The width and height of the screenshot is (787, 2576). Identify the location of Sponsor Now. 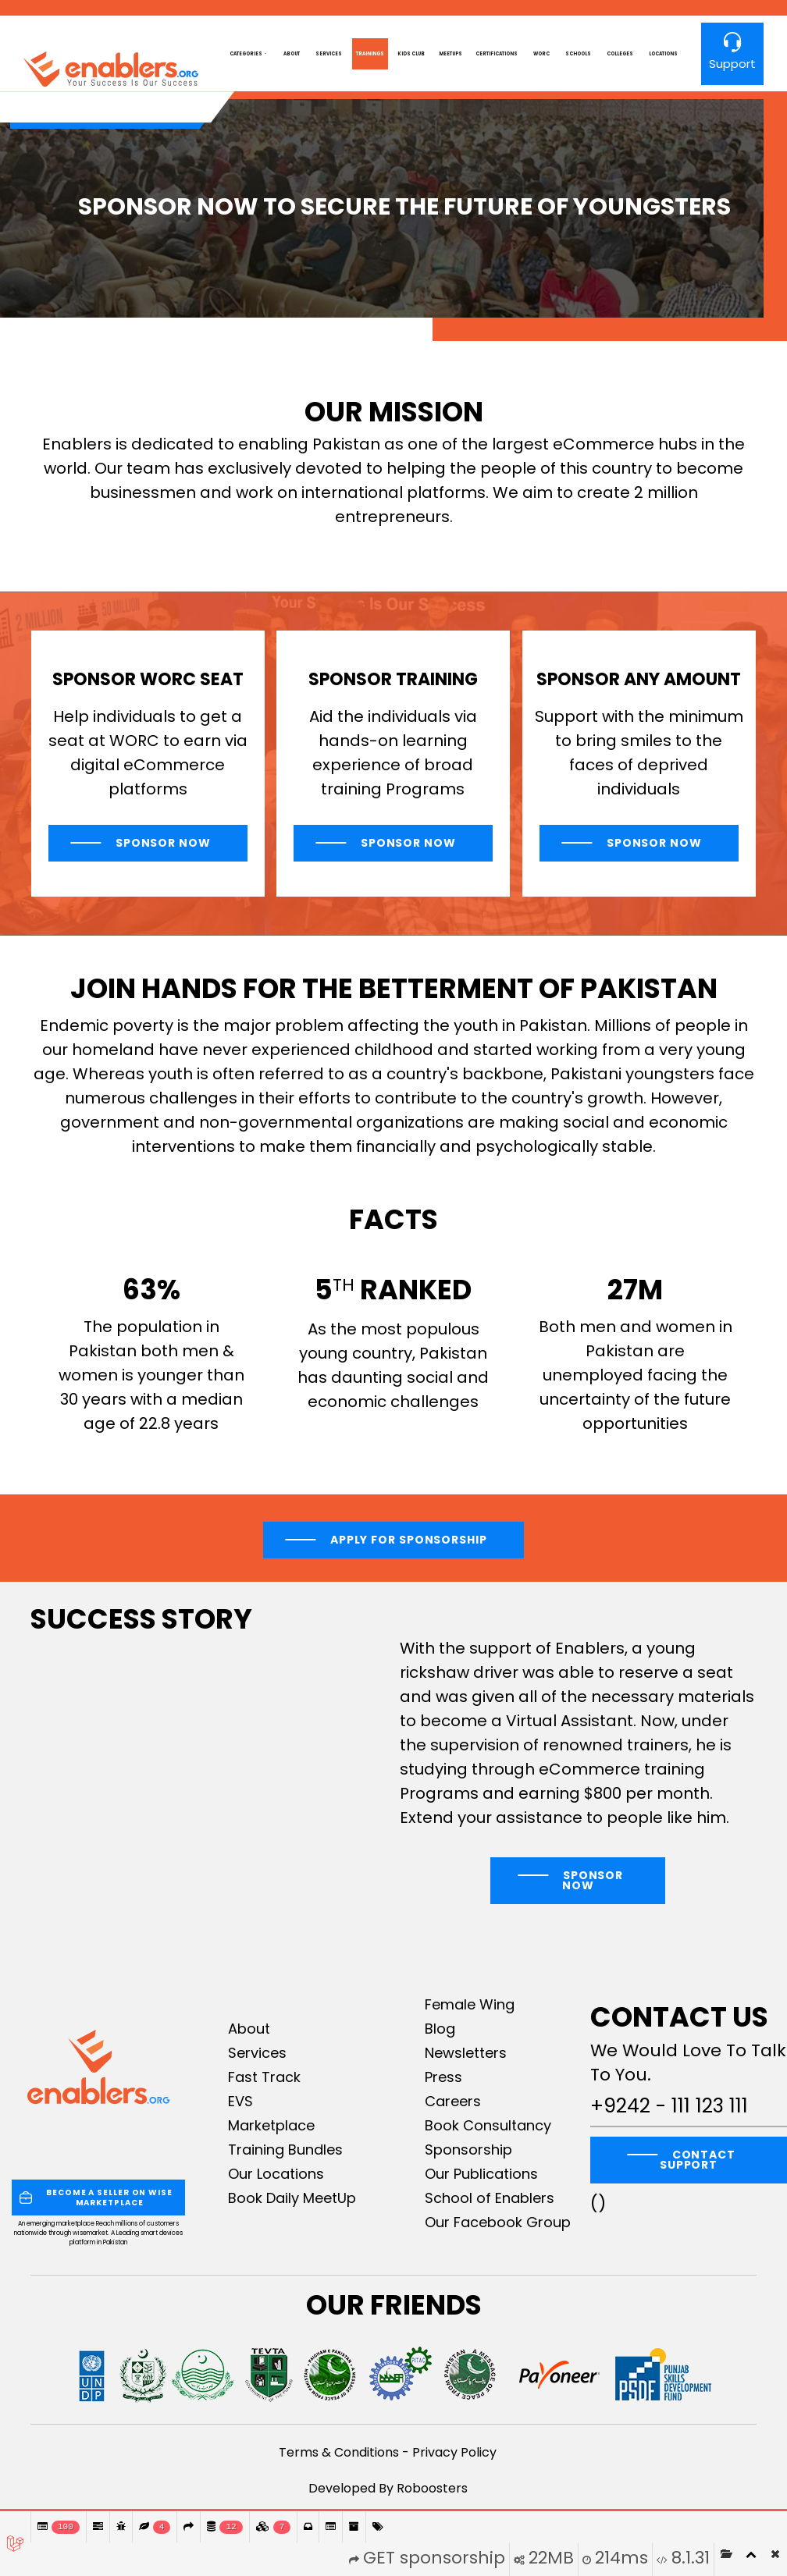
(162, 843).